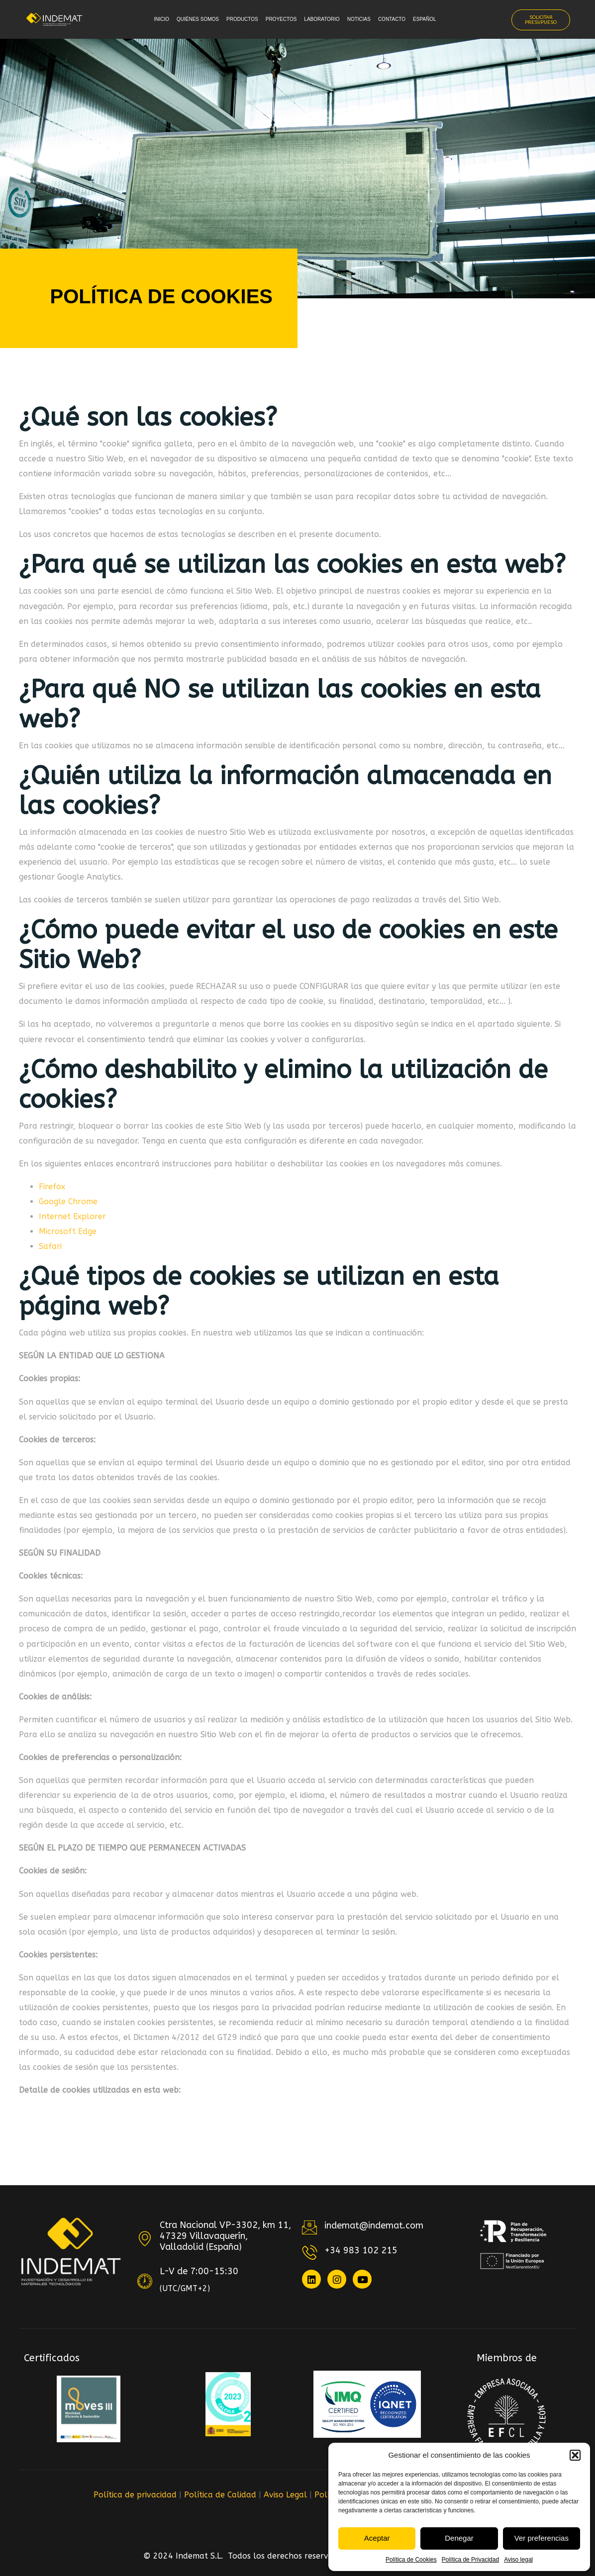 This screenshot has width=595, height=2576. Describe the element at coordinates (72, 1216) in the screenshot. I see `Internet Explorer` at that location.